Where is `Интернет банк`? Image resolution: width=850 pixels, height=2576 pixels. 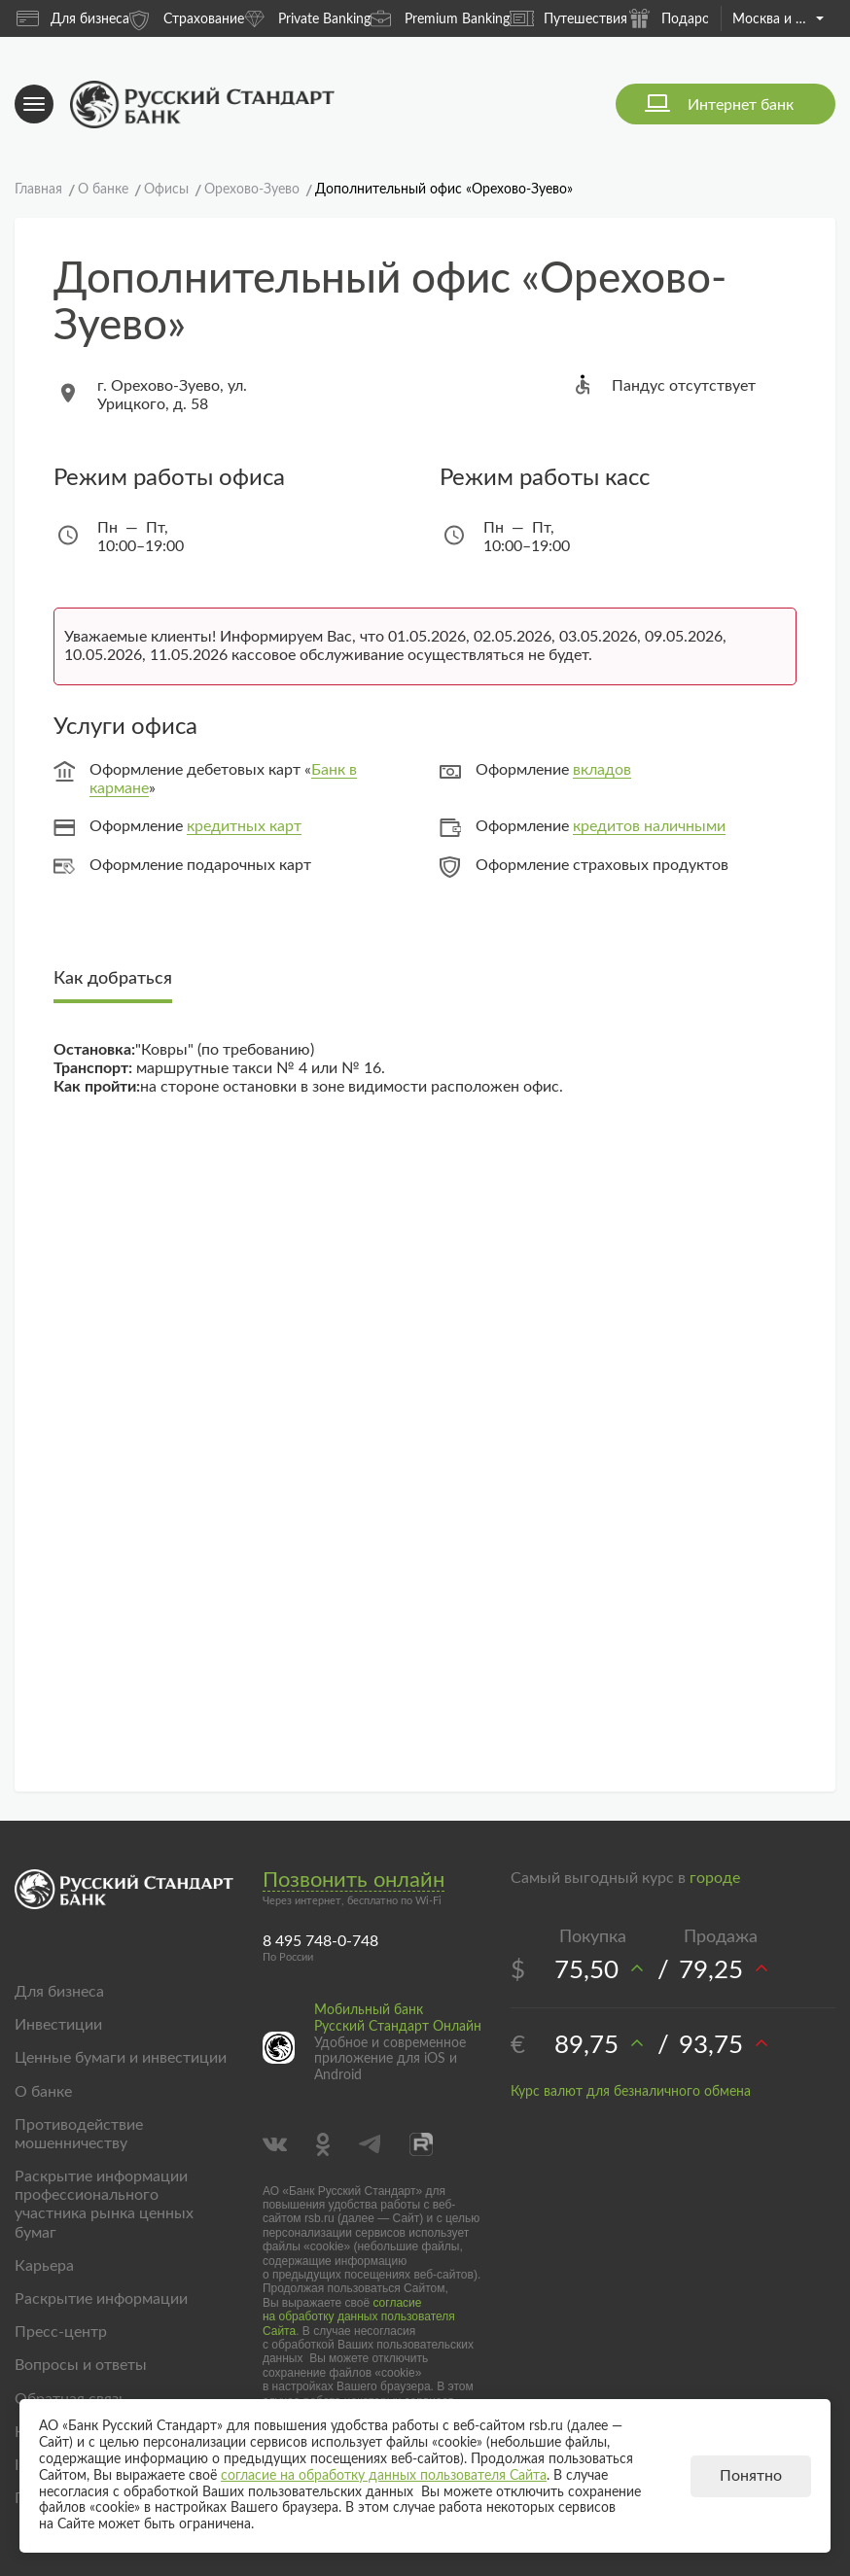 Интернет банк is located at coordinates (741, 105).